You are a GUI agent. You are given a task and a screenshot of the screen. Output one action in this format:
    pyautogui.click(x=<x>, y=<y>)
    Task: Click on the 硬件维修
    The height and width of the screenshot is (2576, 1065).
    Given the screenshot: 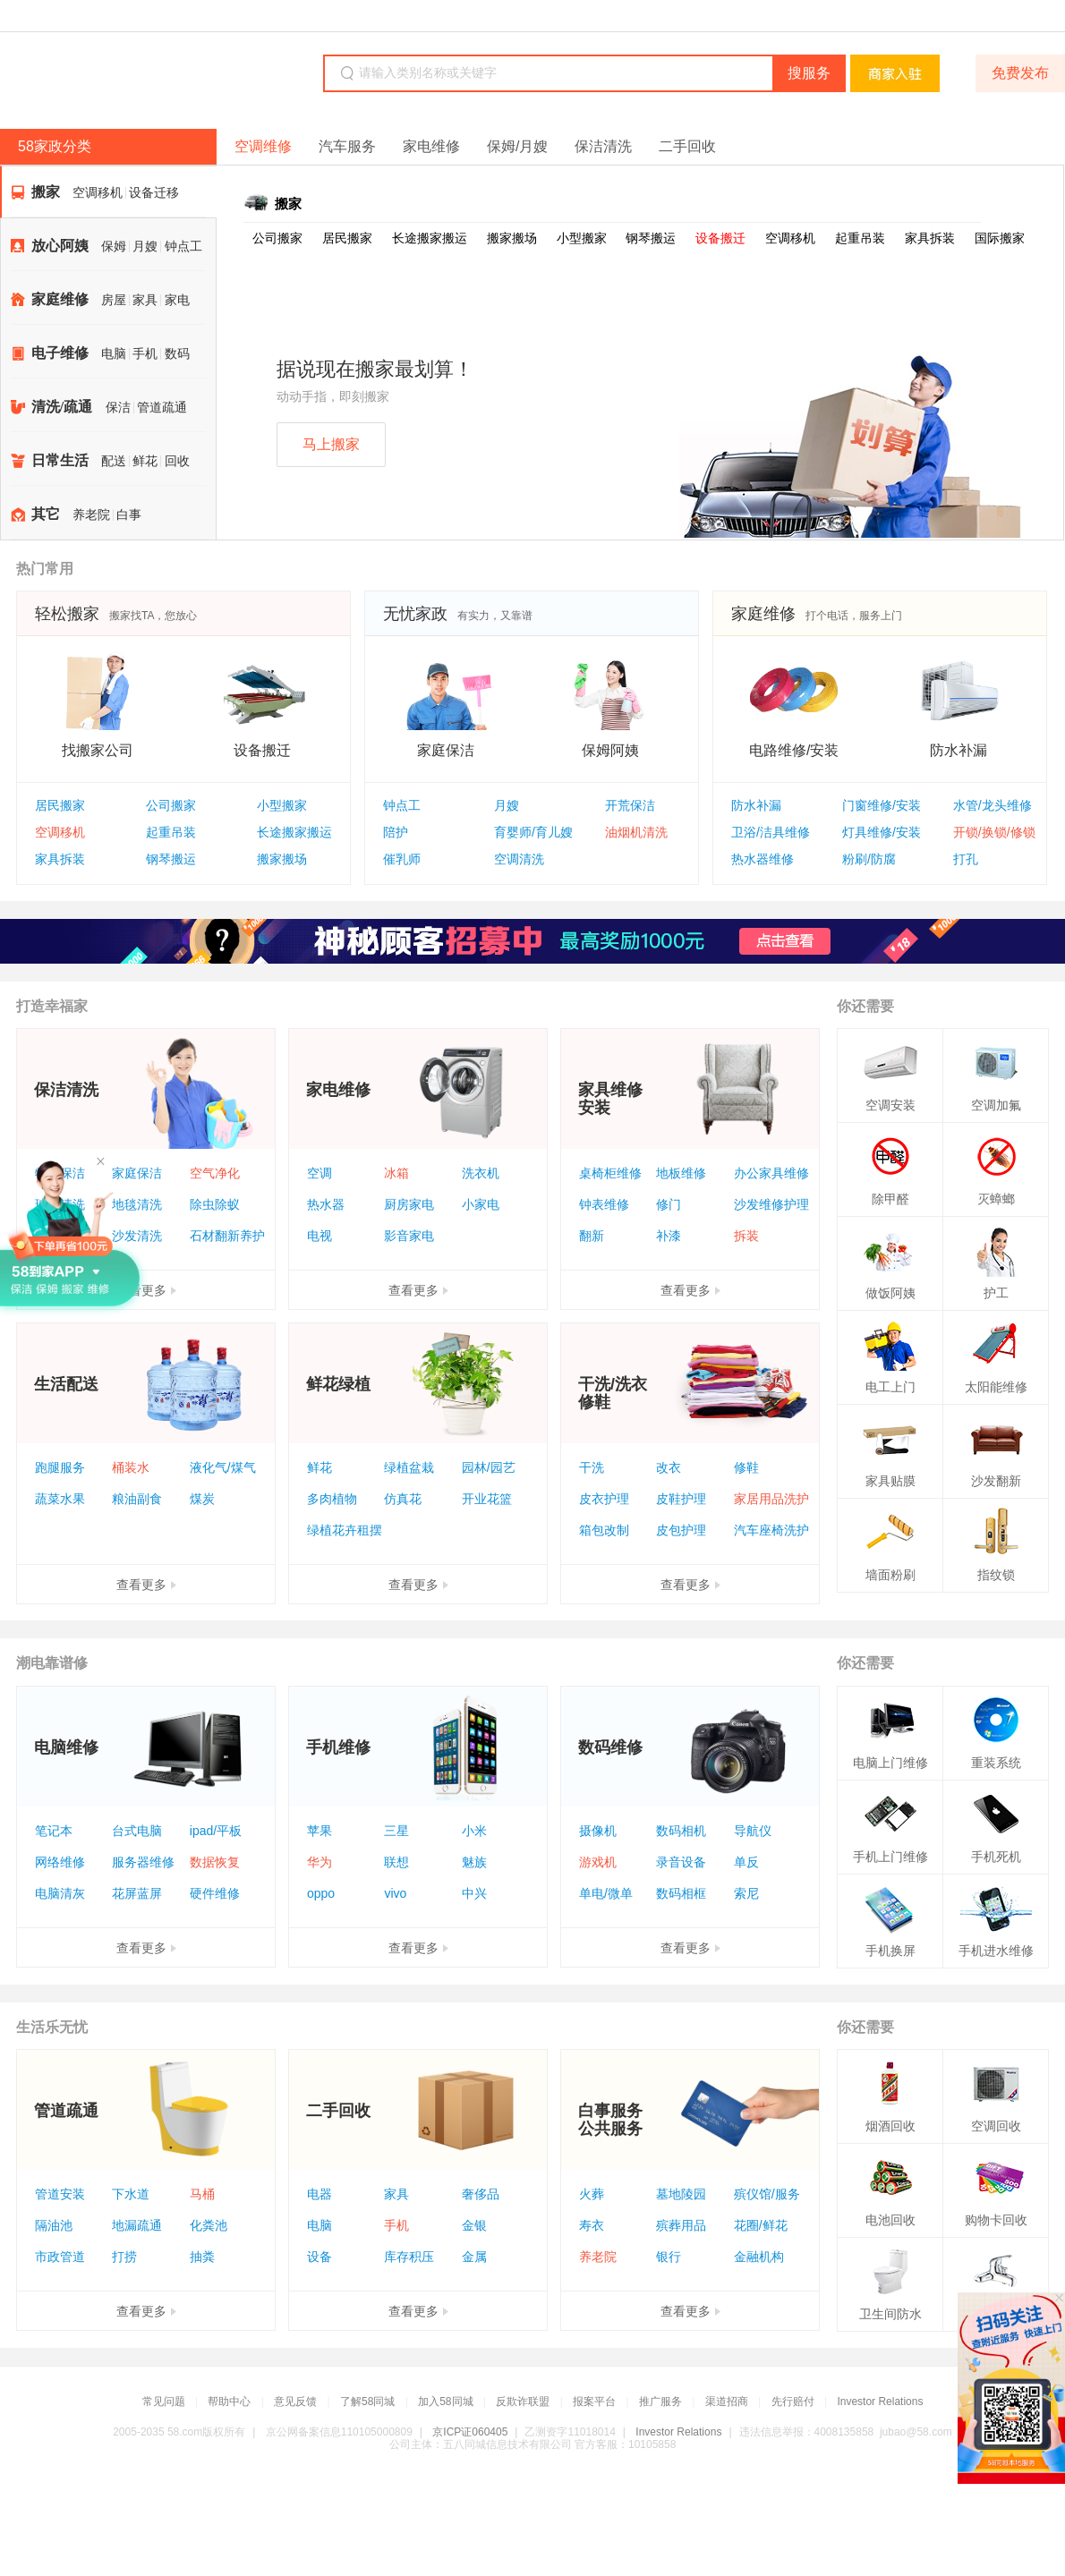 What is the action you would take?
    pyautogui.click(x=215, y=1893)
    